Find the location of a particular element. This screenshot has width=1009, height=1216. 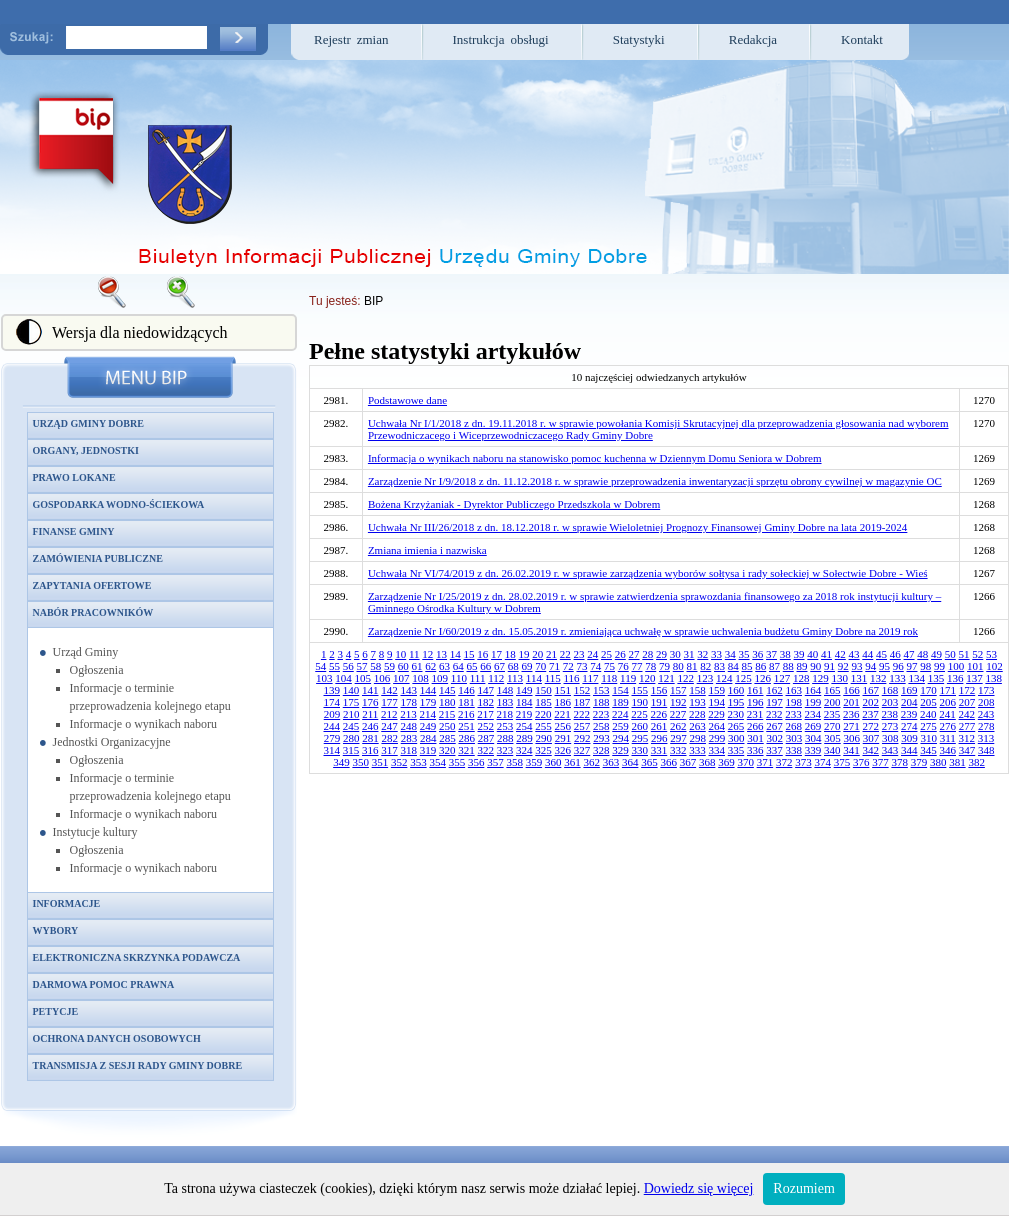

226 is located at coordinates (659, 714).